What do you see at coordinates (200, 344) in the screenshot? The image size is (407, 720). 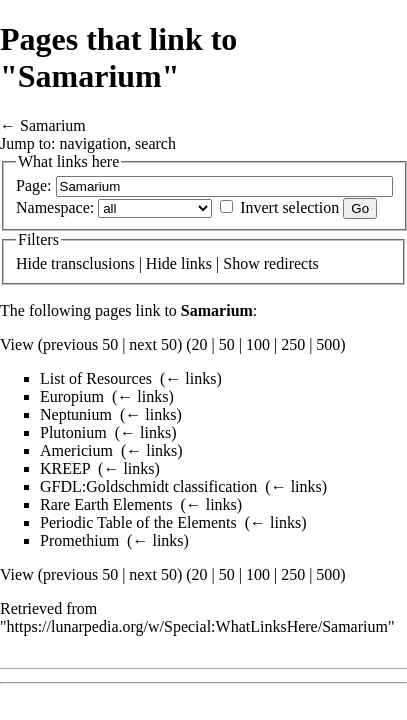 I see `20` at bounding box center [200, 344].